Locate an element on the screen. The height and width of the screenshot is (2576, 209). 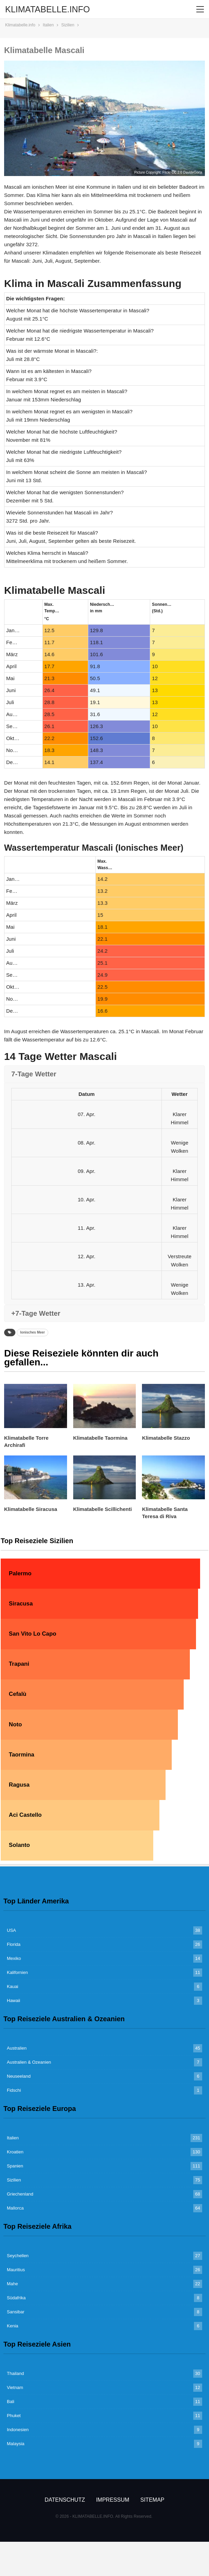
Datenschutz is located at coordinates (65, 2500).